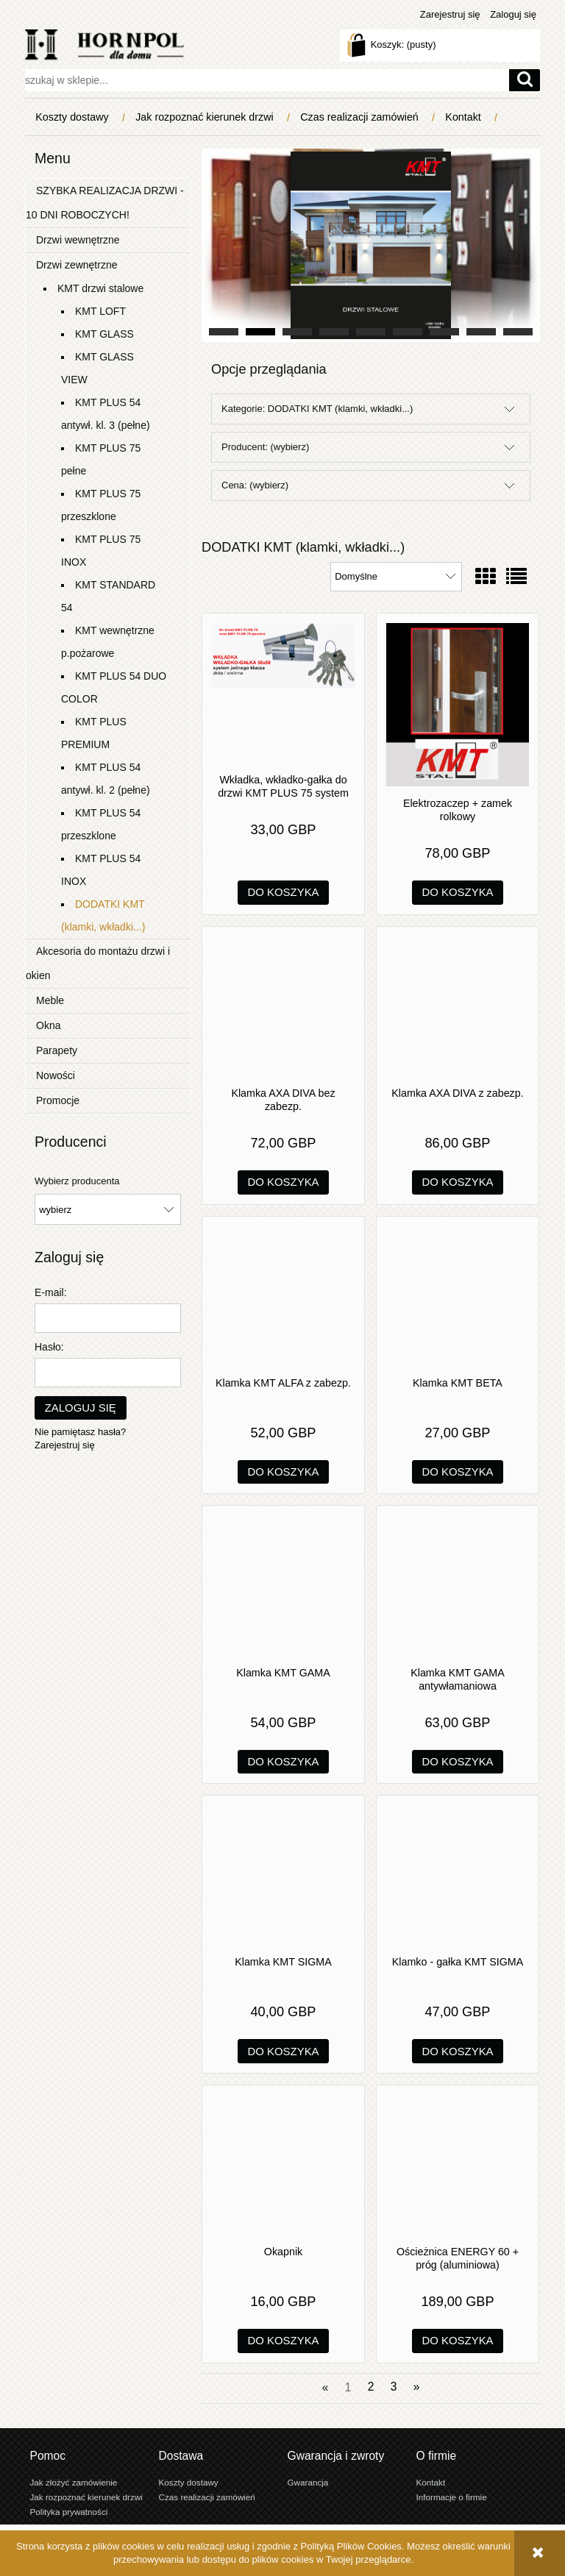  What do you see at coordinates (458, 2341) in the screenshot?
I see `[Do koszyka Ościeżnica ENERGY 60 + próg (aluminiowa)]` at bounding box center [458, 2341].